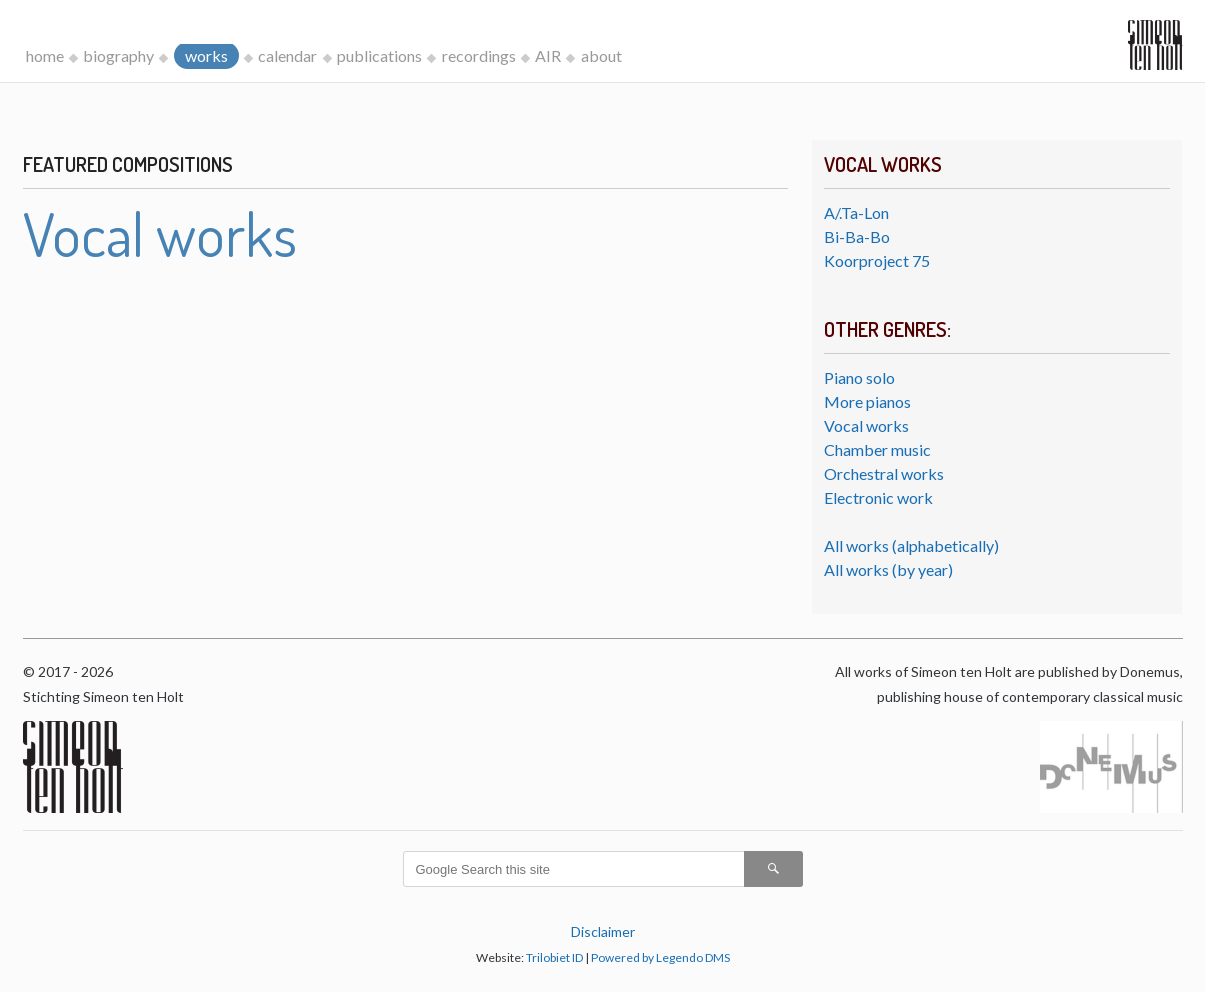 This screenshot has height=992, width=1205. What do you see at coordinates (884, 473) in the screenshot?
I see `Orchestral works` at bounding box center [884, 473].